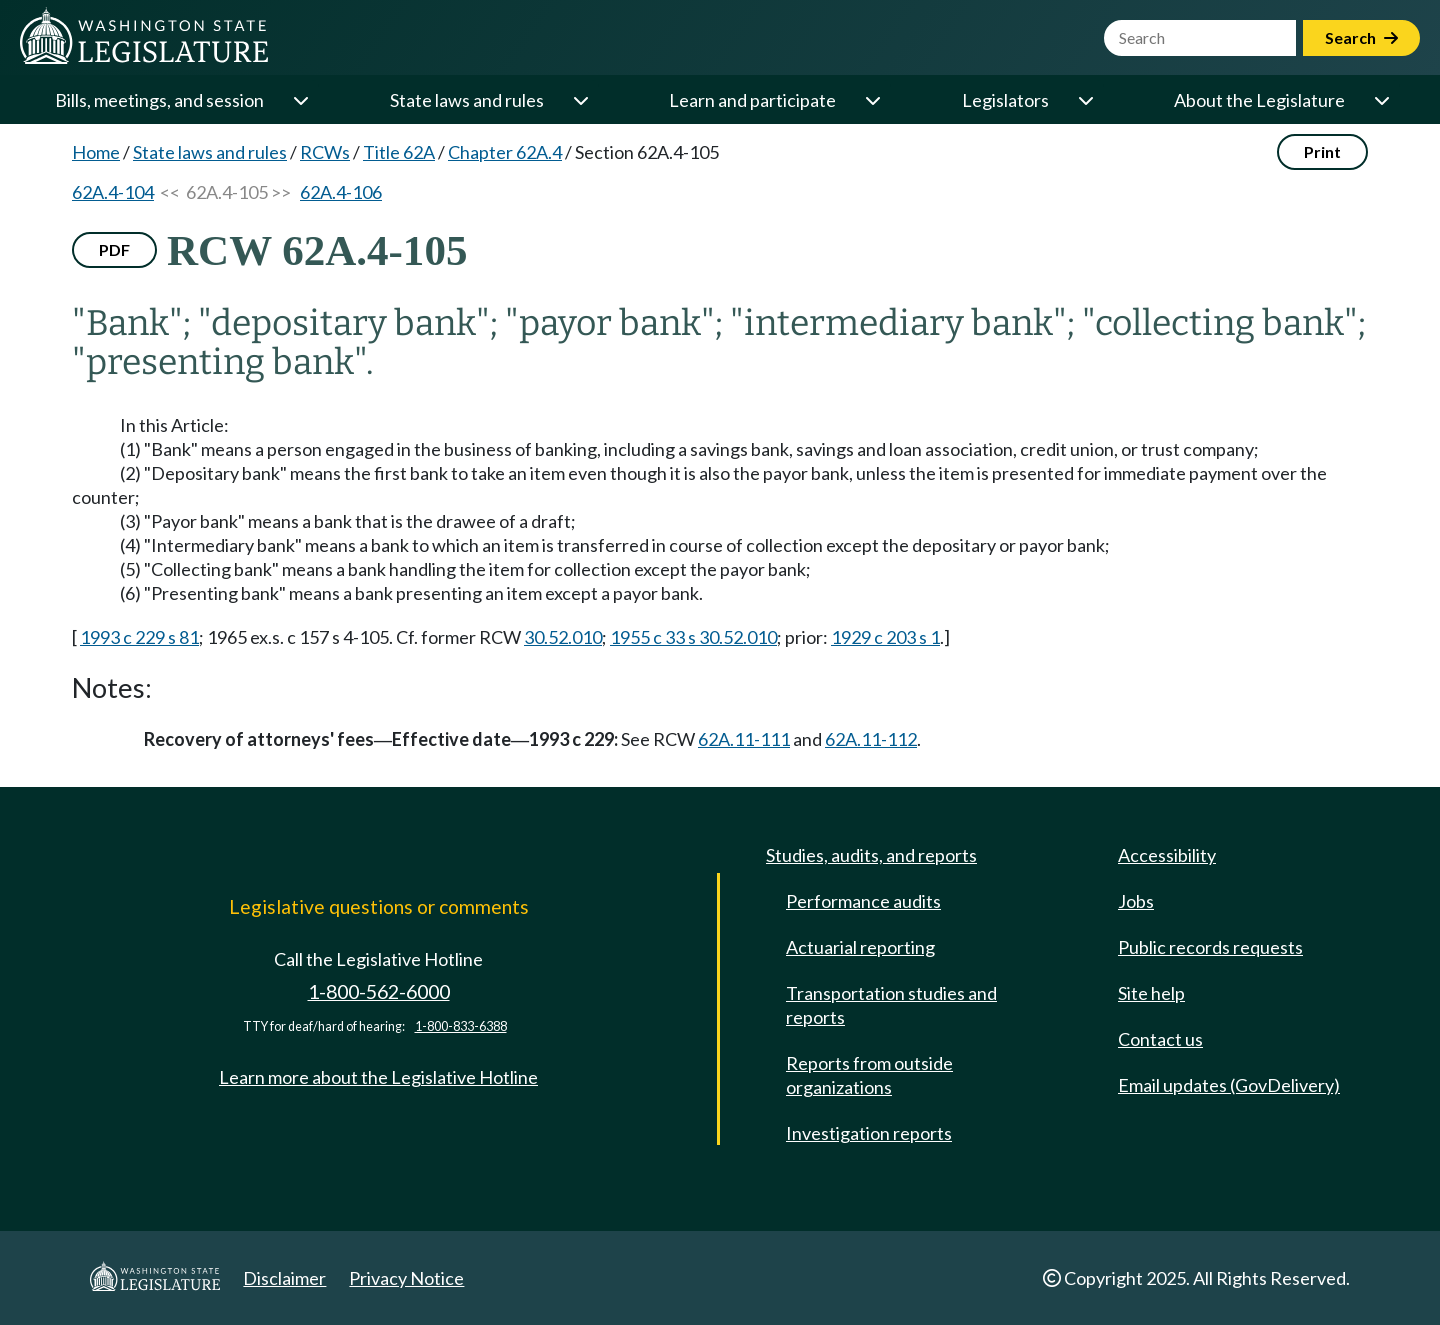 This screenshot has height=1325, width=1440. I want to click on Public records requests, so click(1210, 947).